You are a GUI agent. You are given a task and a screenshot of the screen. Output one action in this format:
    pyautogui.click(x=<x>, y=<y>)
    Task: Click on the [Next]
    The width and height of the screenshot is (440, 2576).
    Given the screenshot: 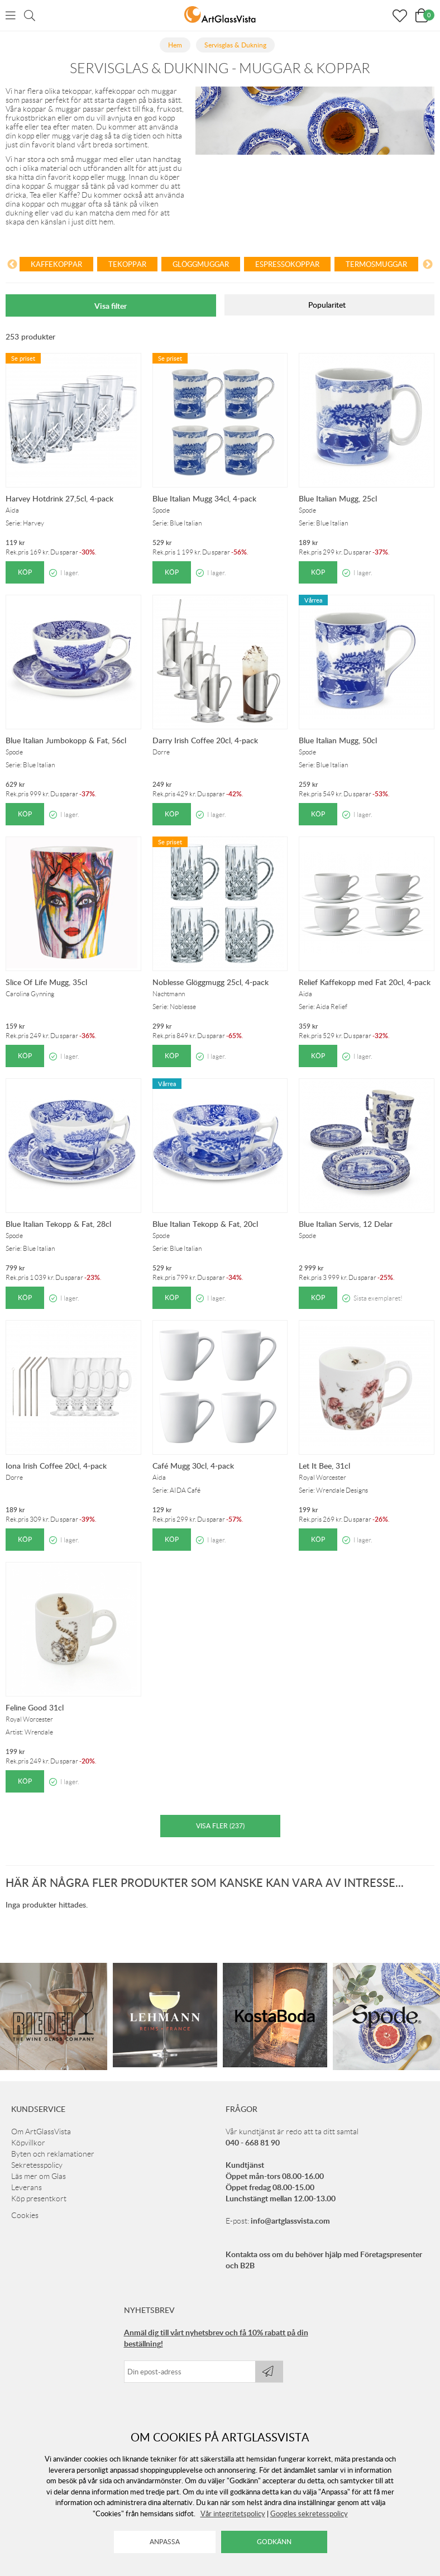 What is the action you would take?
    pyautogui.click(x=427, y=266)
    